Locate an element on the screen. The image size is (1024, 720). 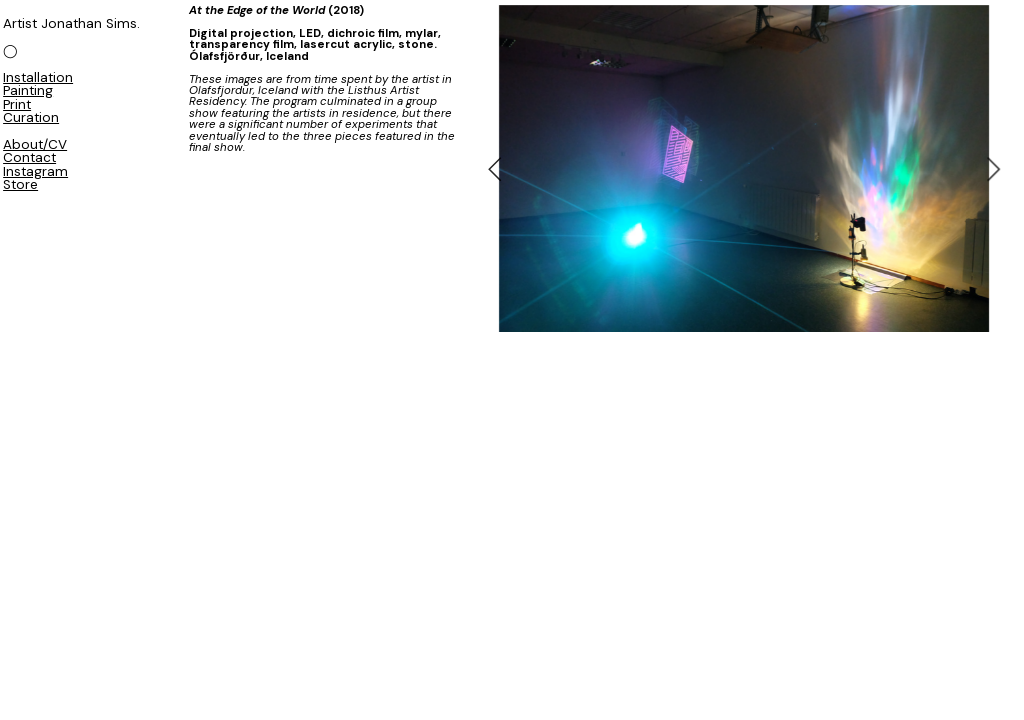
Instagram is located at coordinates (35, 171).